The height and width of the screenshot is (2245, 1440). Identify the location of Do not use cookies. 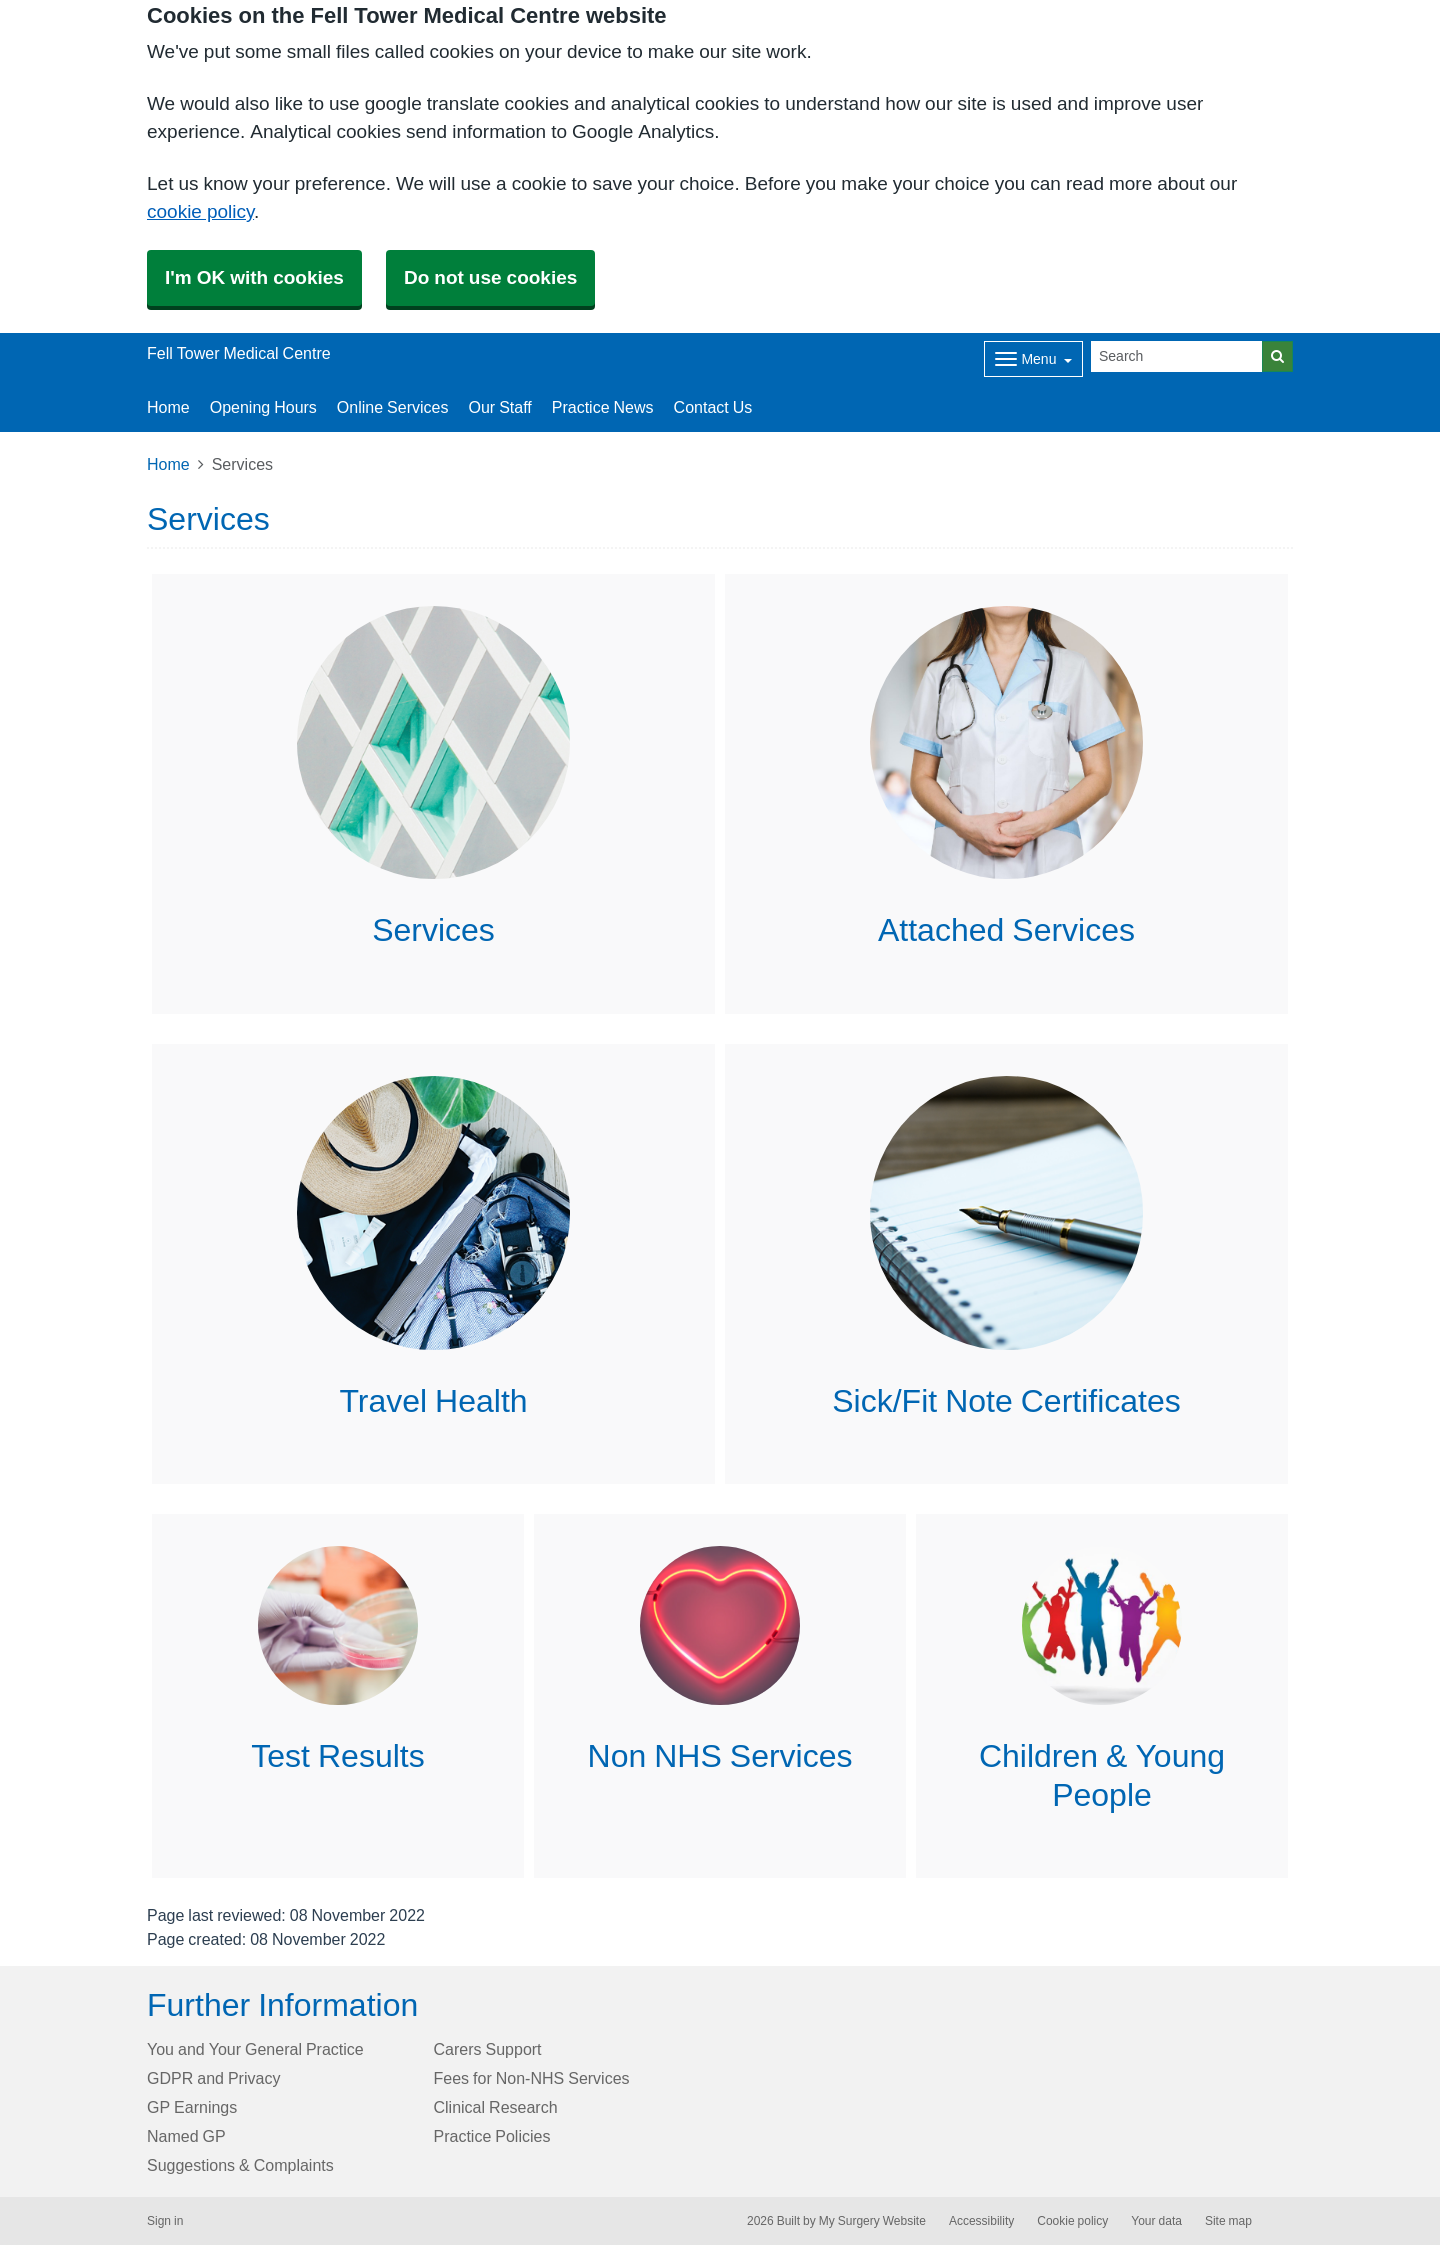
(490, 277).